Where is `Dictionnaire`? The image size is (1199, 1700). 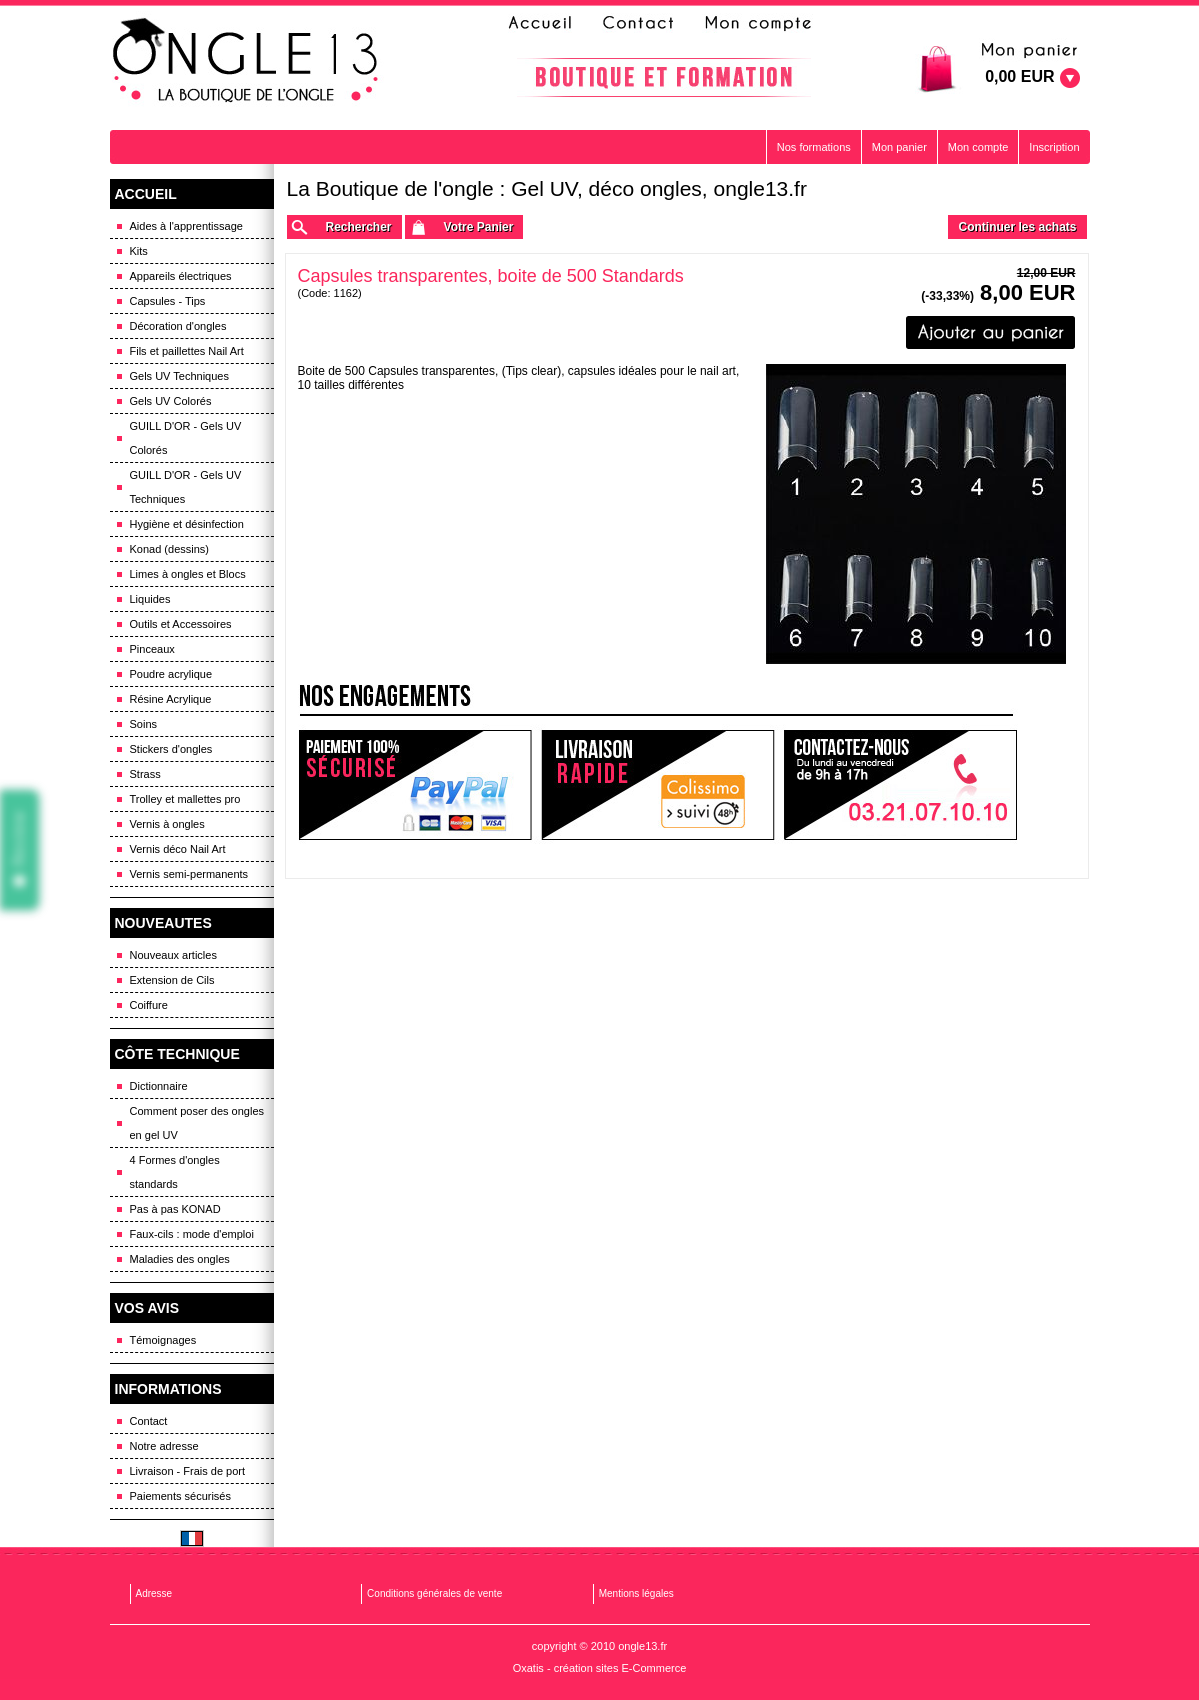
Dictionnaire is located at coordinates (159, 1086).